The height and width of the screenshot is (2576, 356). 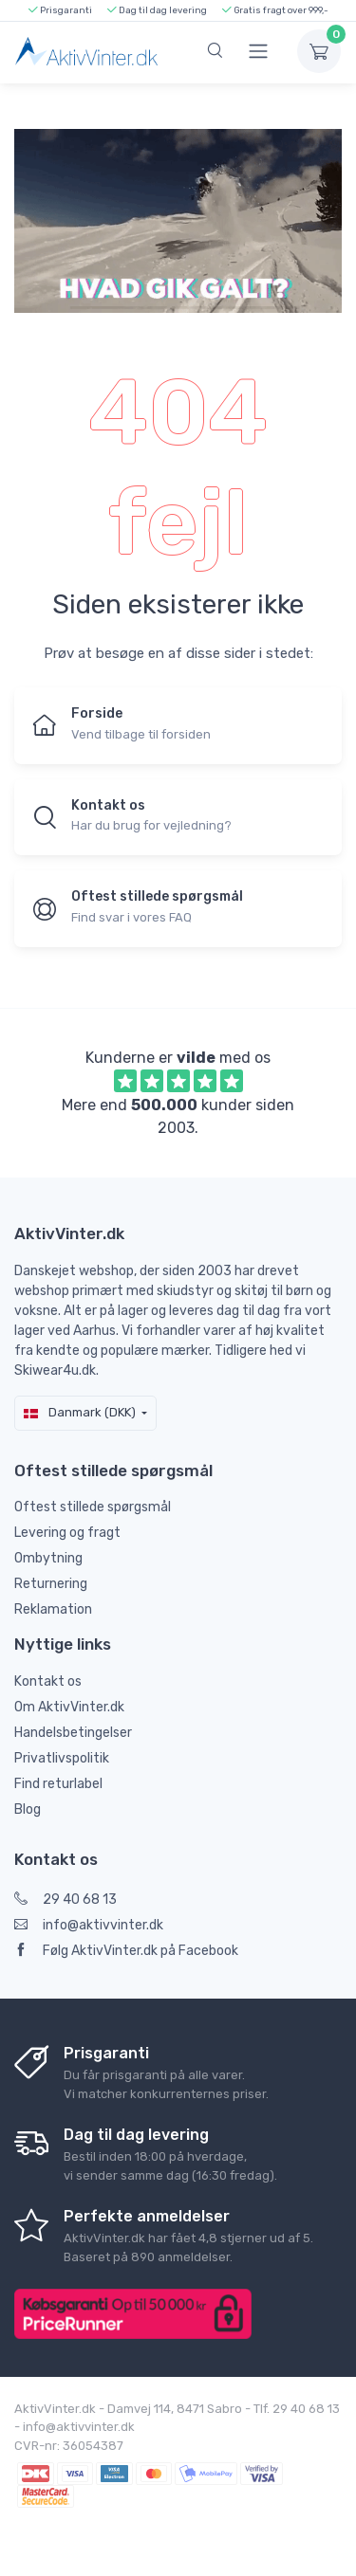 I want to click on Blog, so click(x=27, y=1809).